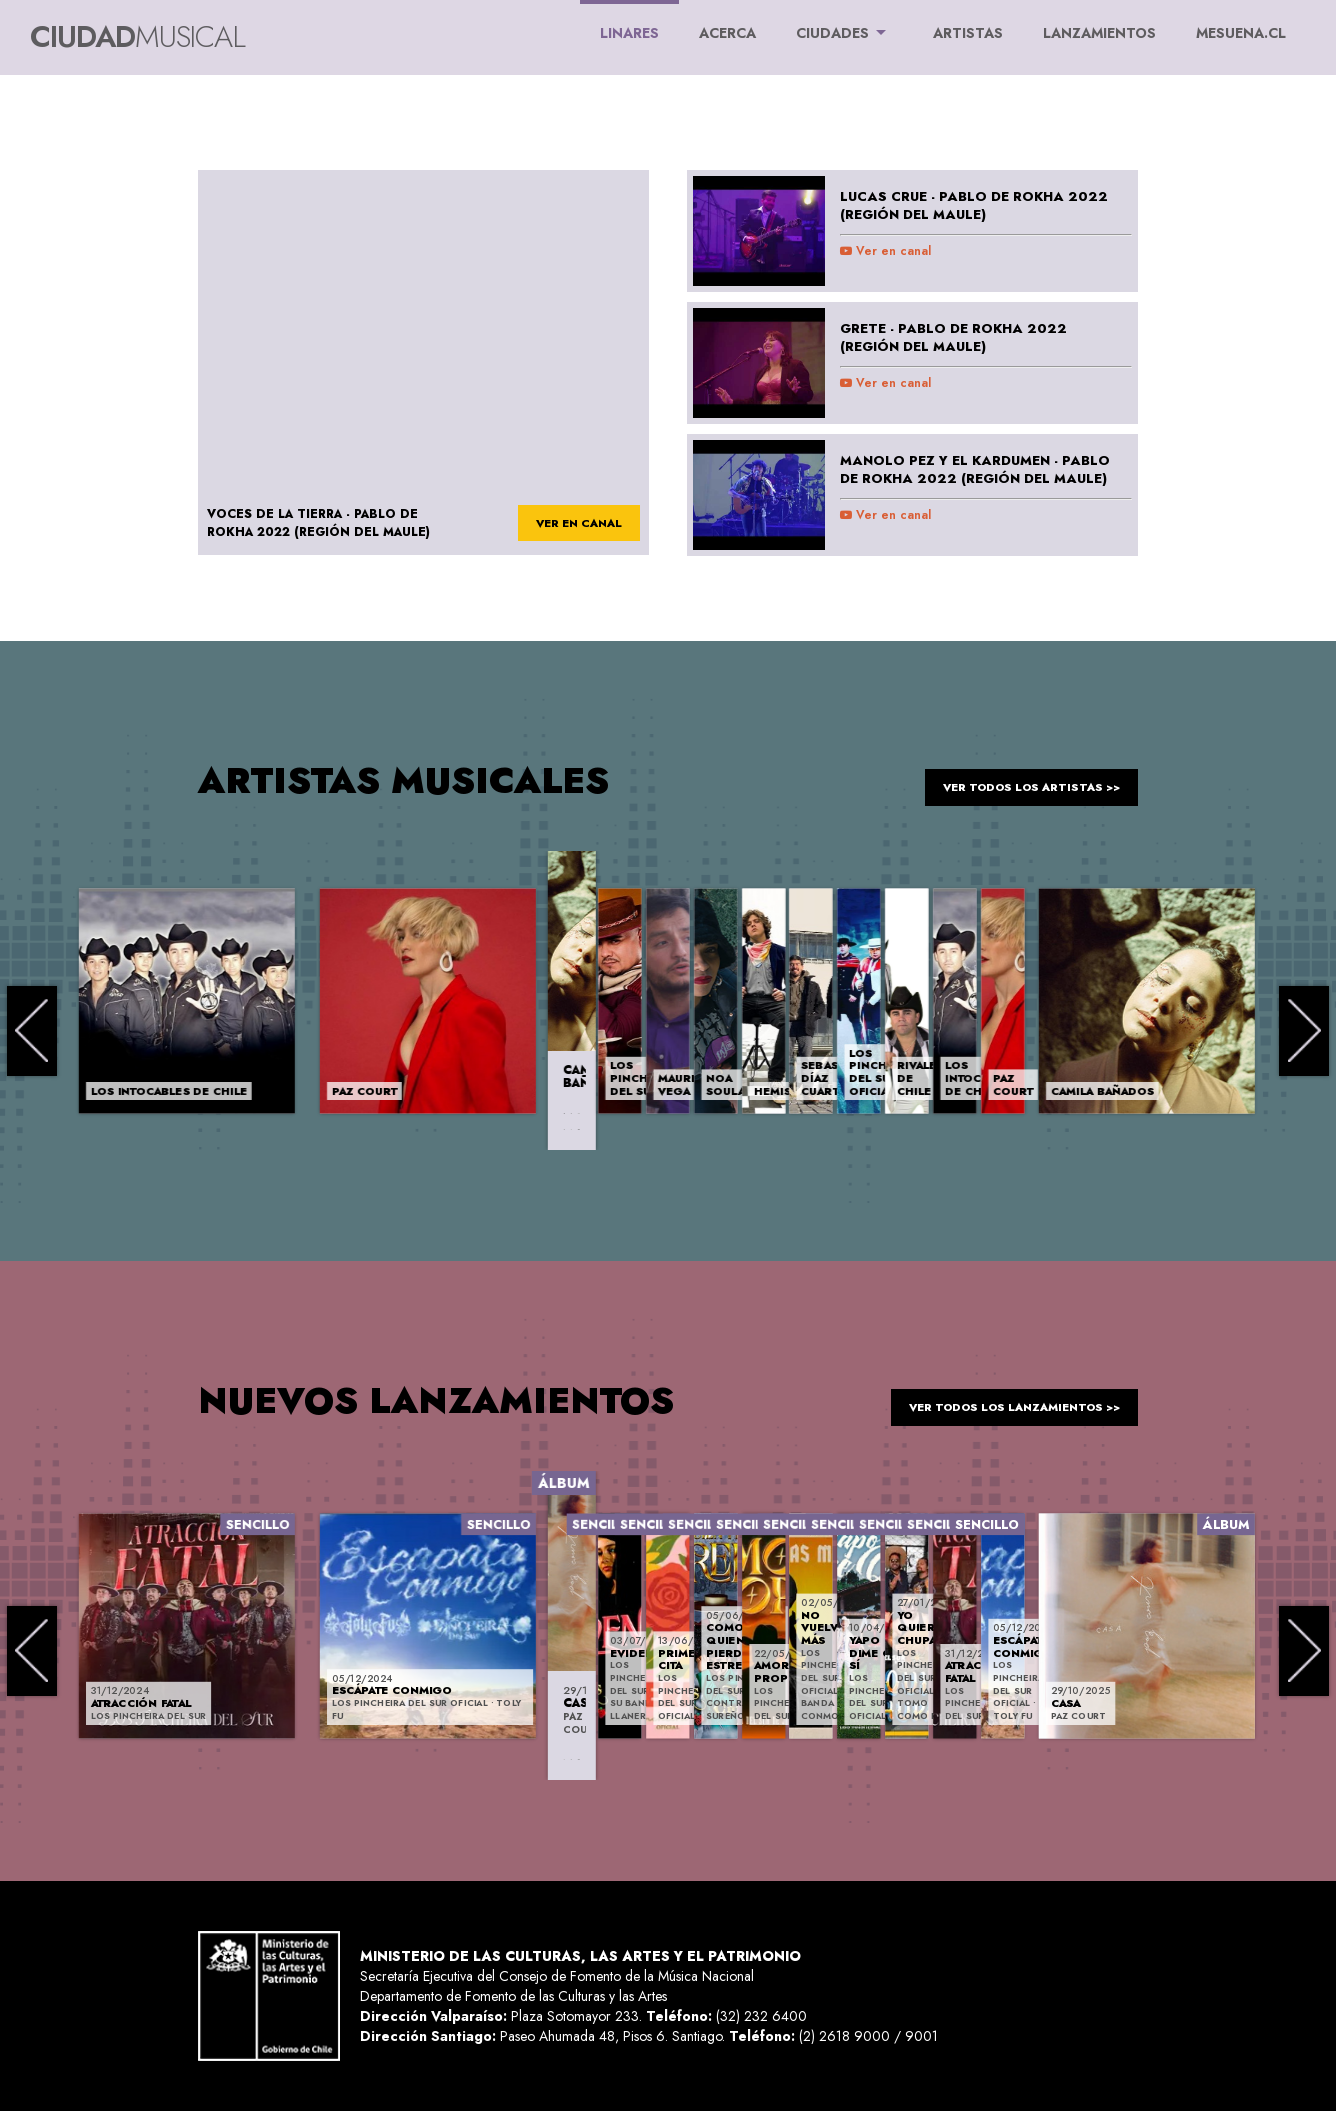 The image size is (1336, 2111). Describe the element at coordinates (629, 21) in the screenshot. I see `Linares` at that location.